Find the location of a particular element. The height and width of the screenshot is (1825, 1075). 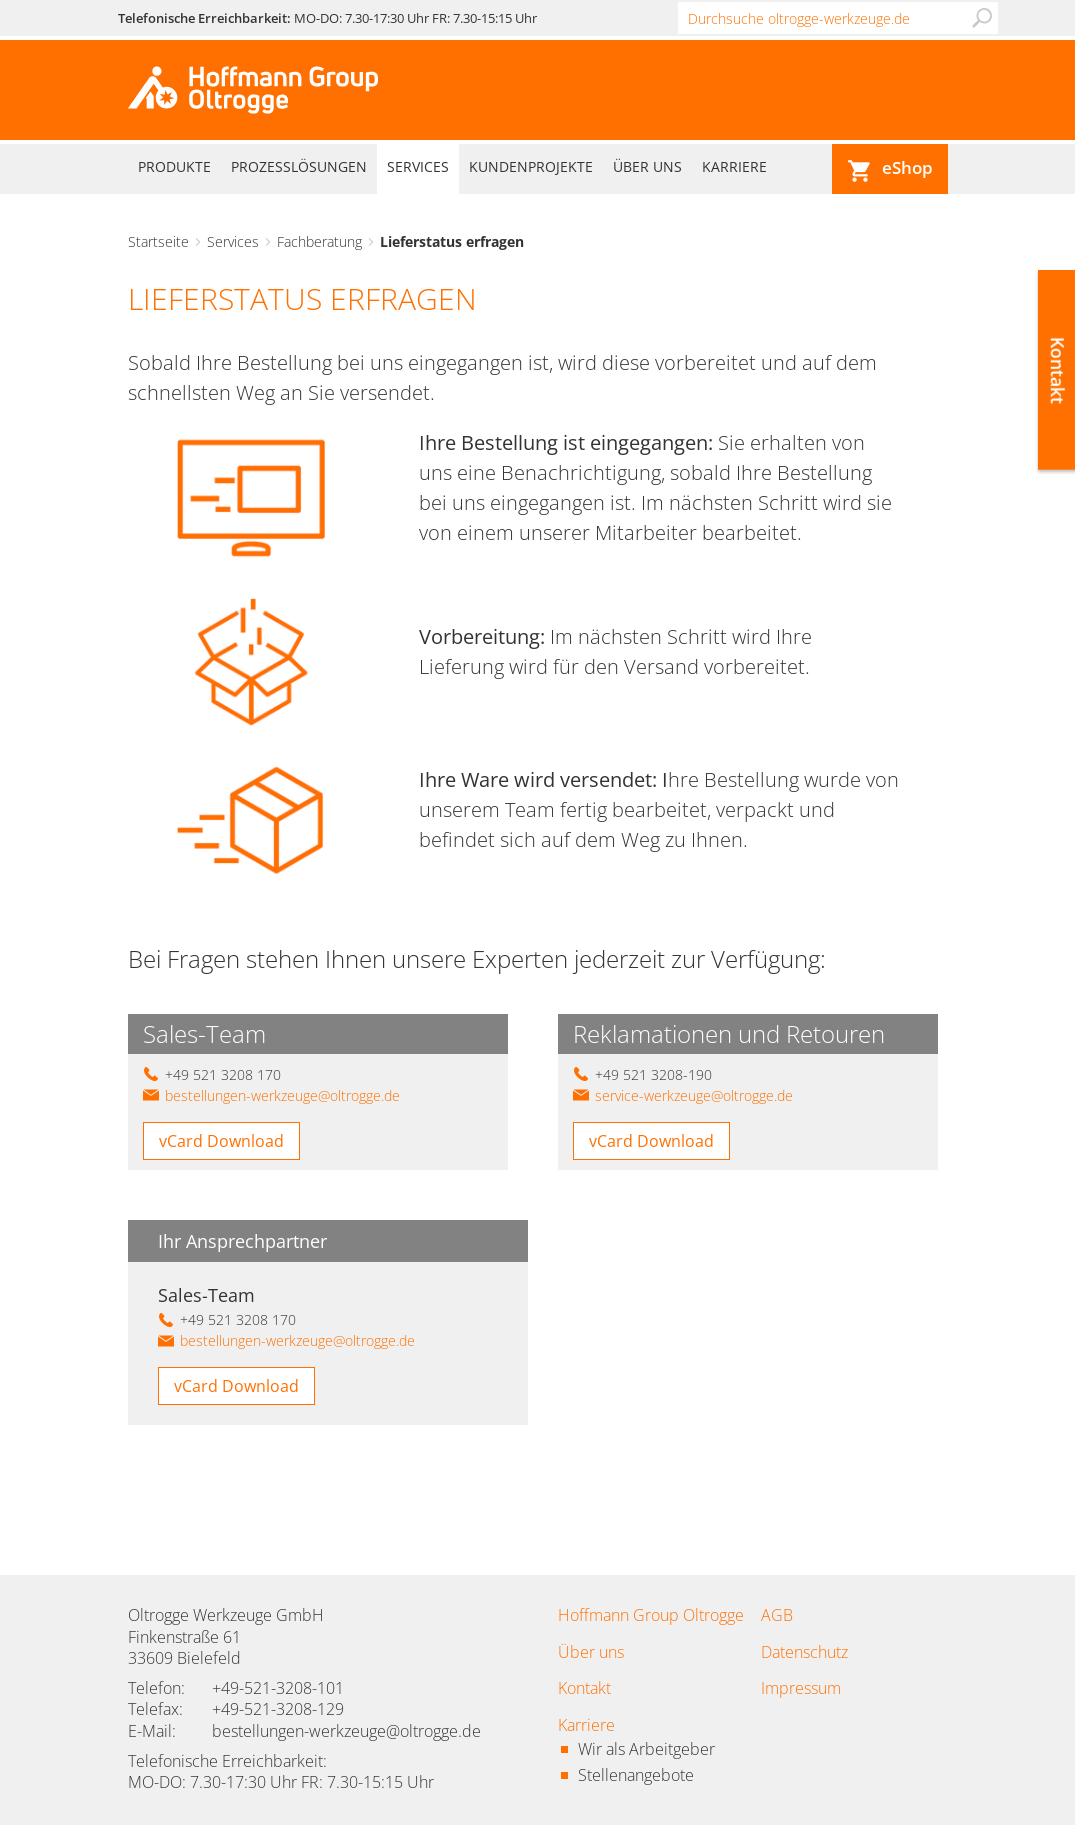

AGB is located at coordinates (777, 1615).